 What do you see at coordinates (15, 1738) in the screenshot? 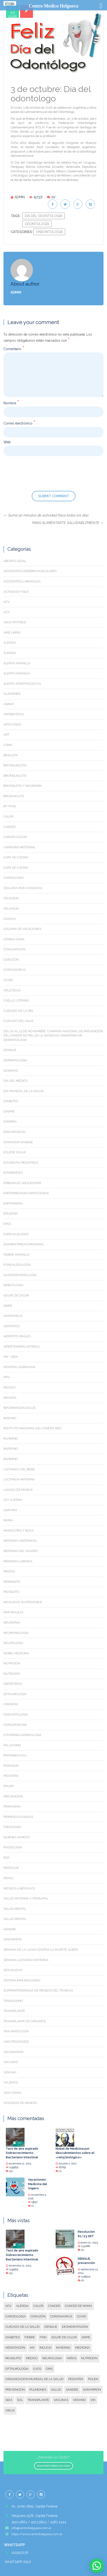
I see `Papanikolaou` at bounding box center [15, 1738].